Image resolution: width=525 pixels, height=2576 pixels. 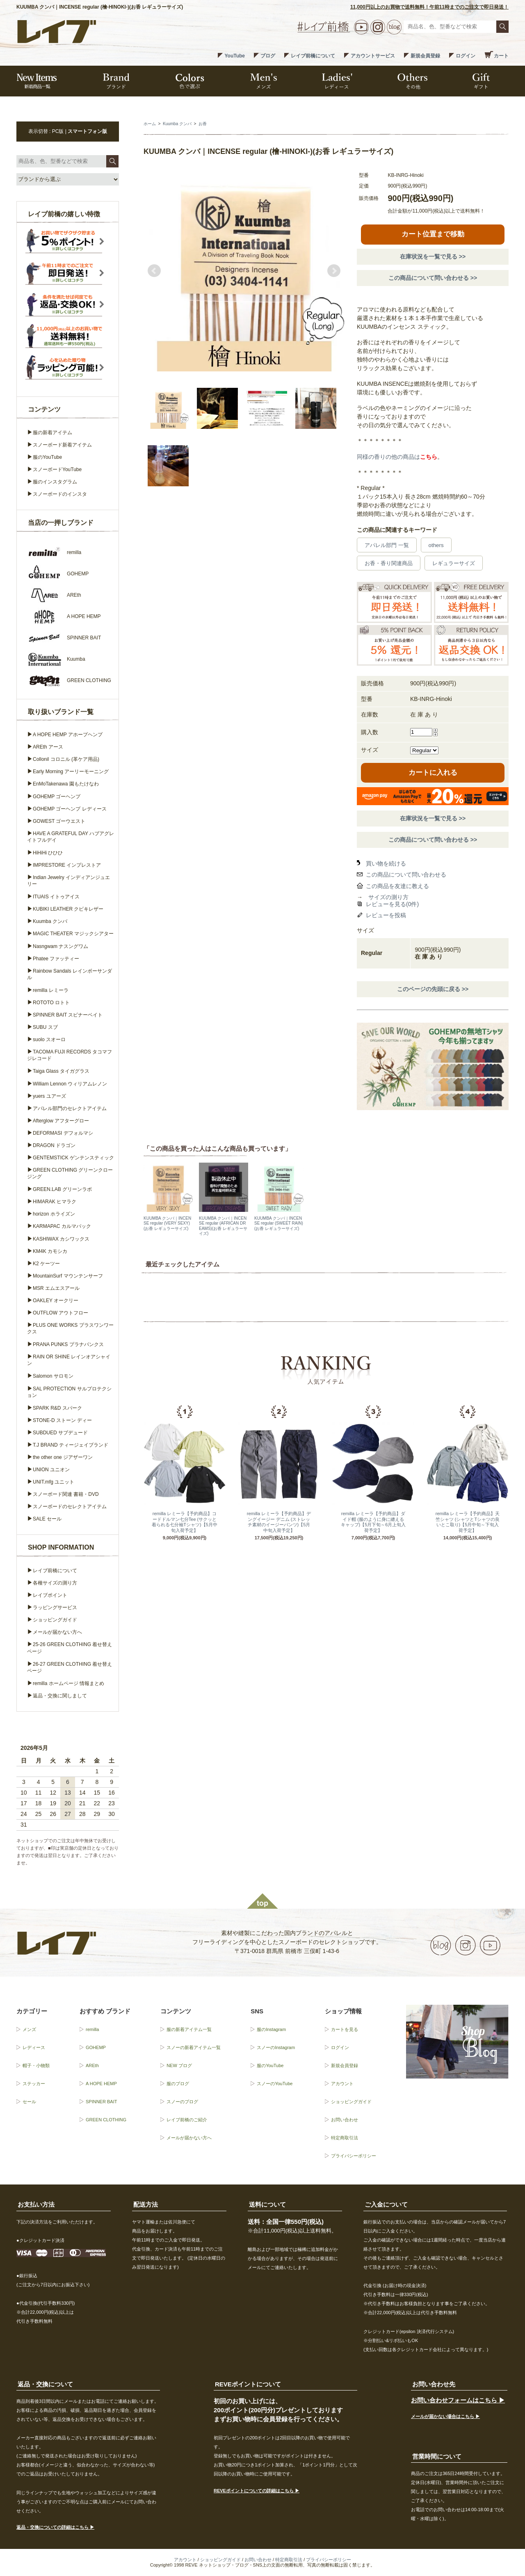 I want to click on 各種サイズの測り方, so click(x=55, y=1583).